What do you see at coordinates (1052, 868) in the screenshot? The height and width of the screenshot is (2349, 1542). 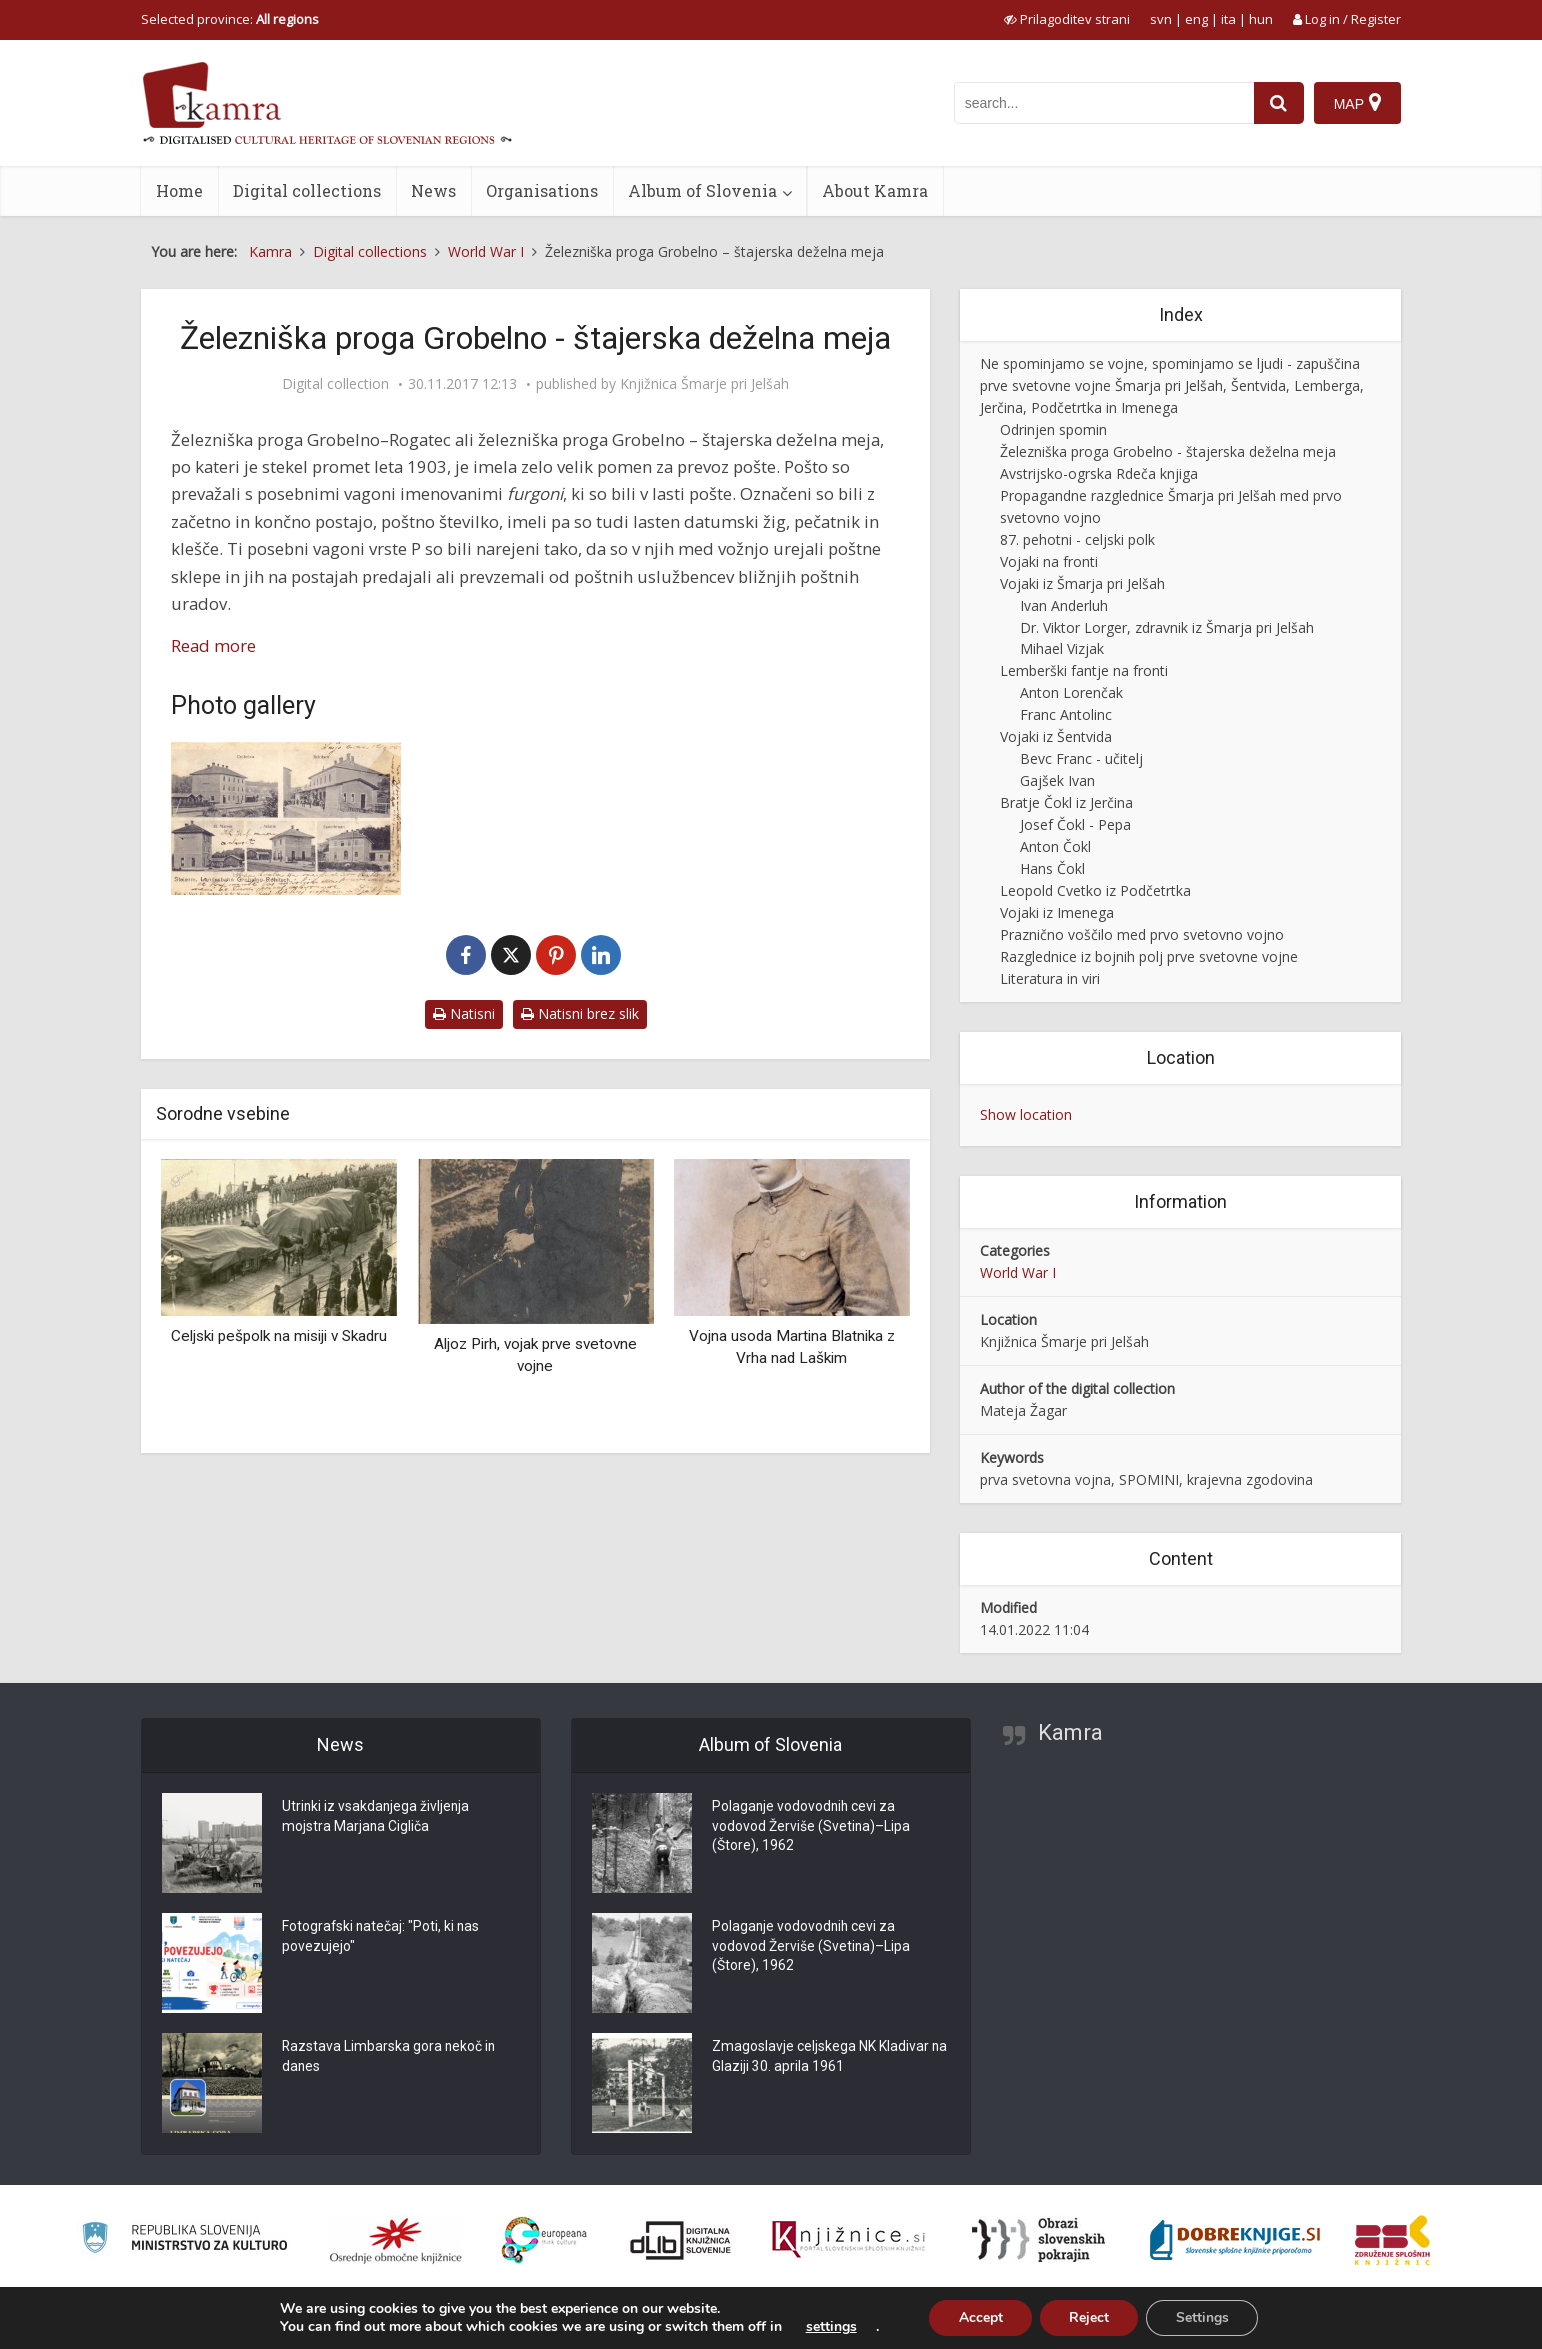 I see `Hans Čokl` at bounding box center [1052, 868].